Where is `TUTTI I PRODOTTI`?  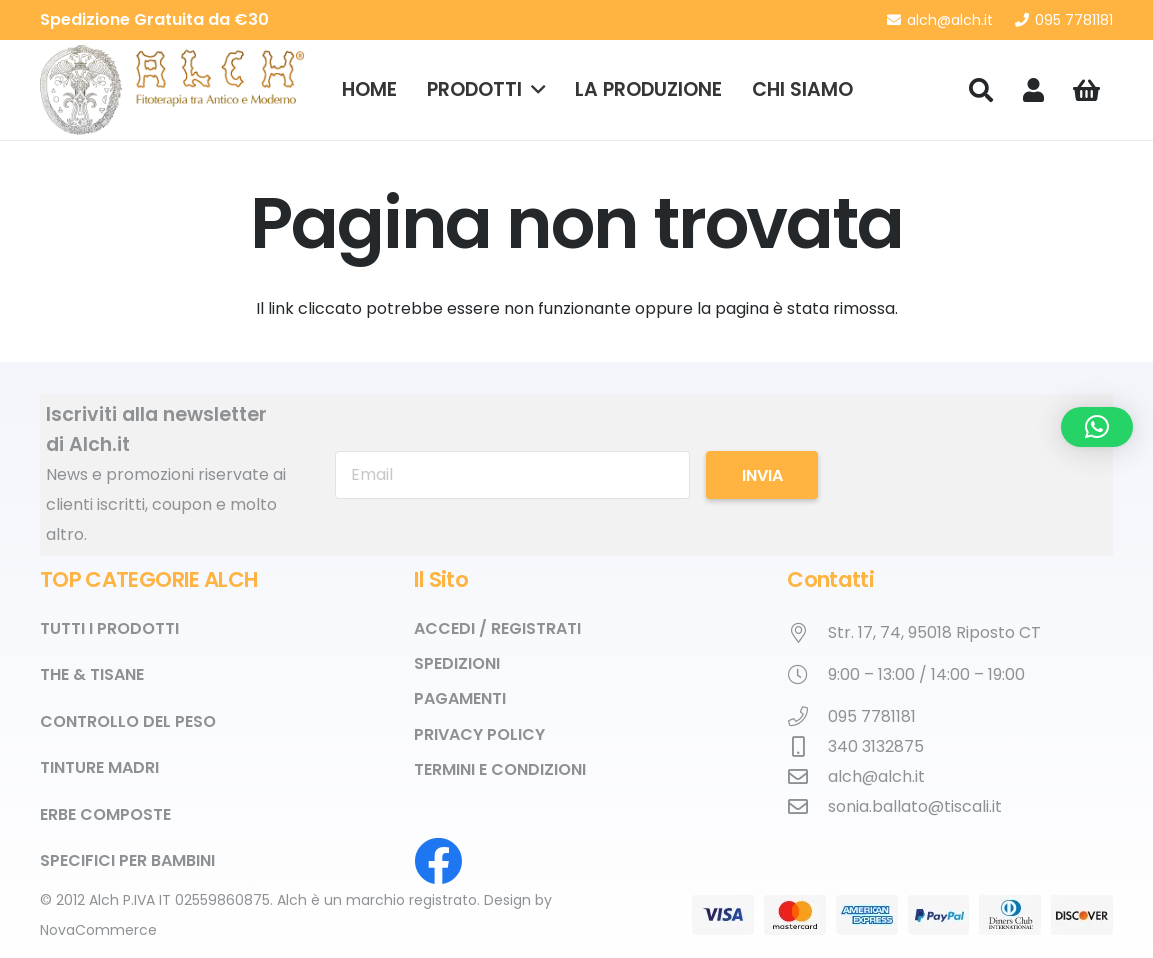
TUTTI I PRODOTTI is located at coordinates (109, 628).